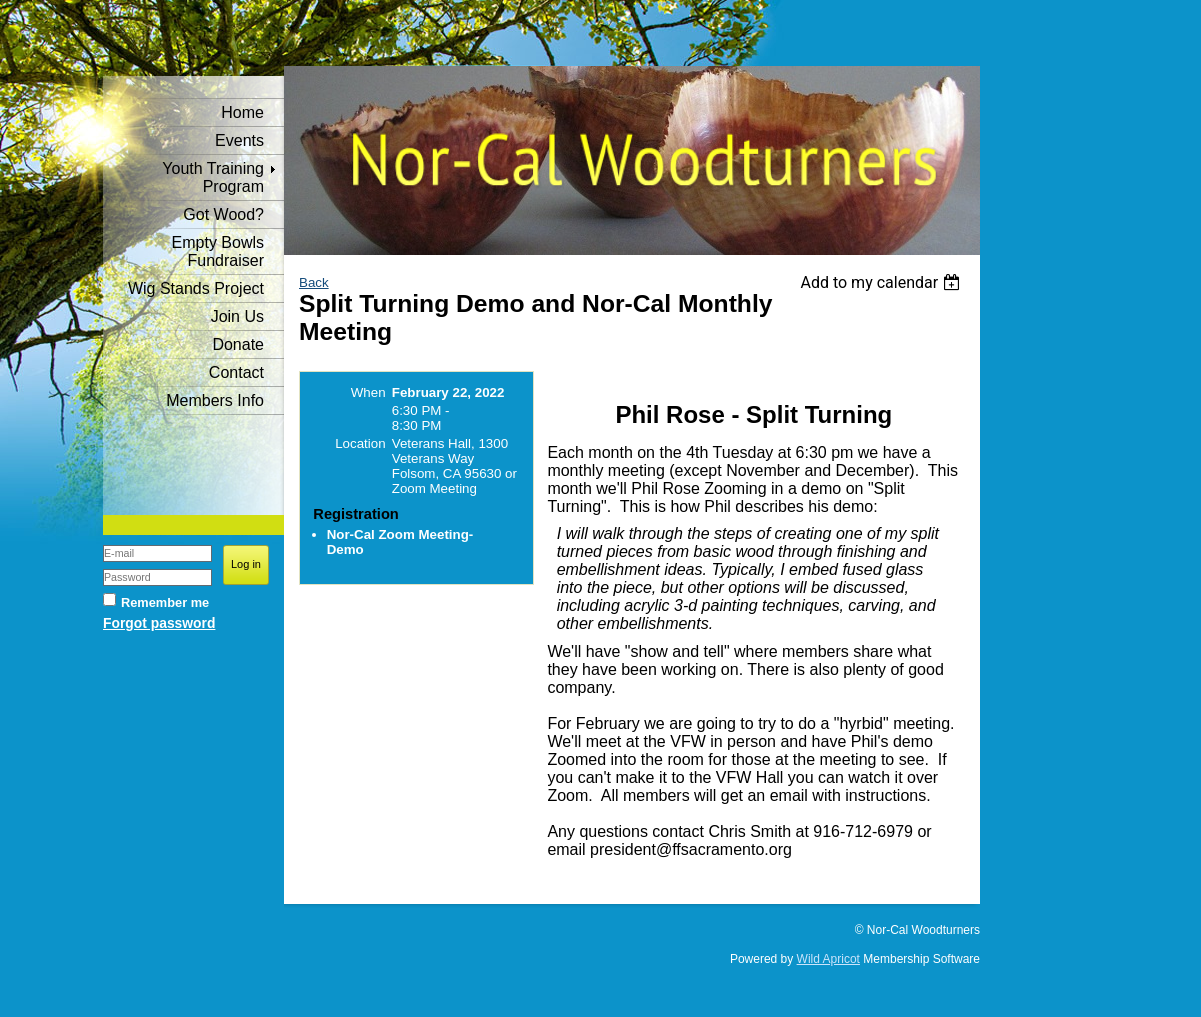 The height and width of the screenshot is (1017, 1201). I want to click on Donate, so click(238, 344).